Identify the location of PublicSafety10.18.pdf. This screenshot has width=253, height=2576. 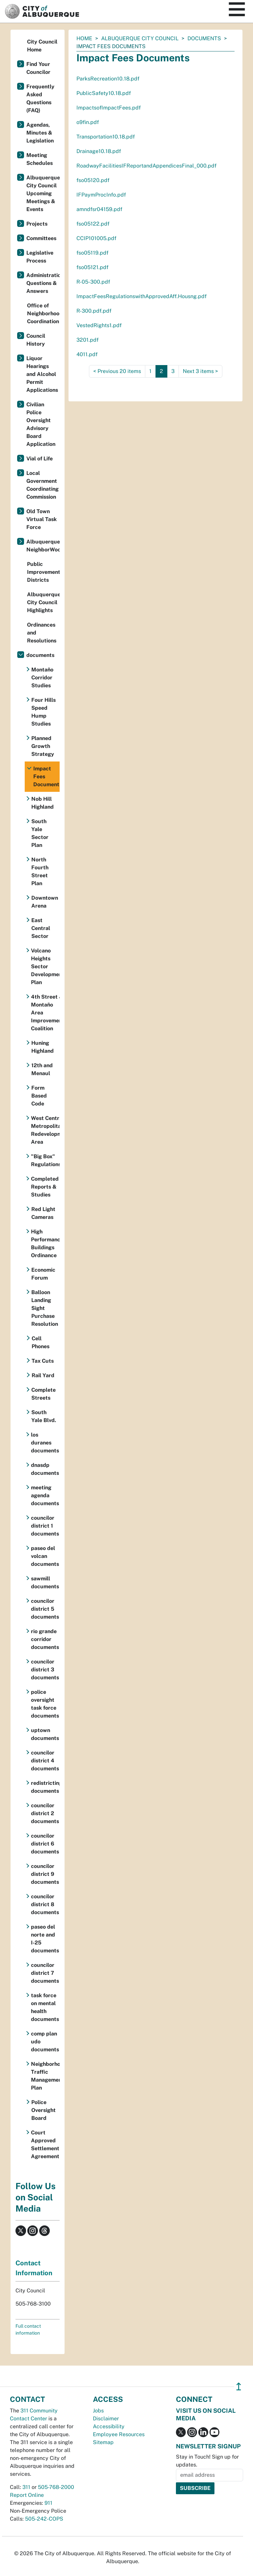
(103, 93).